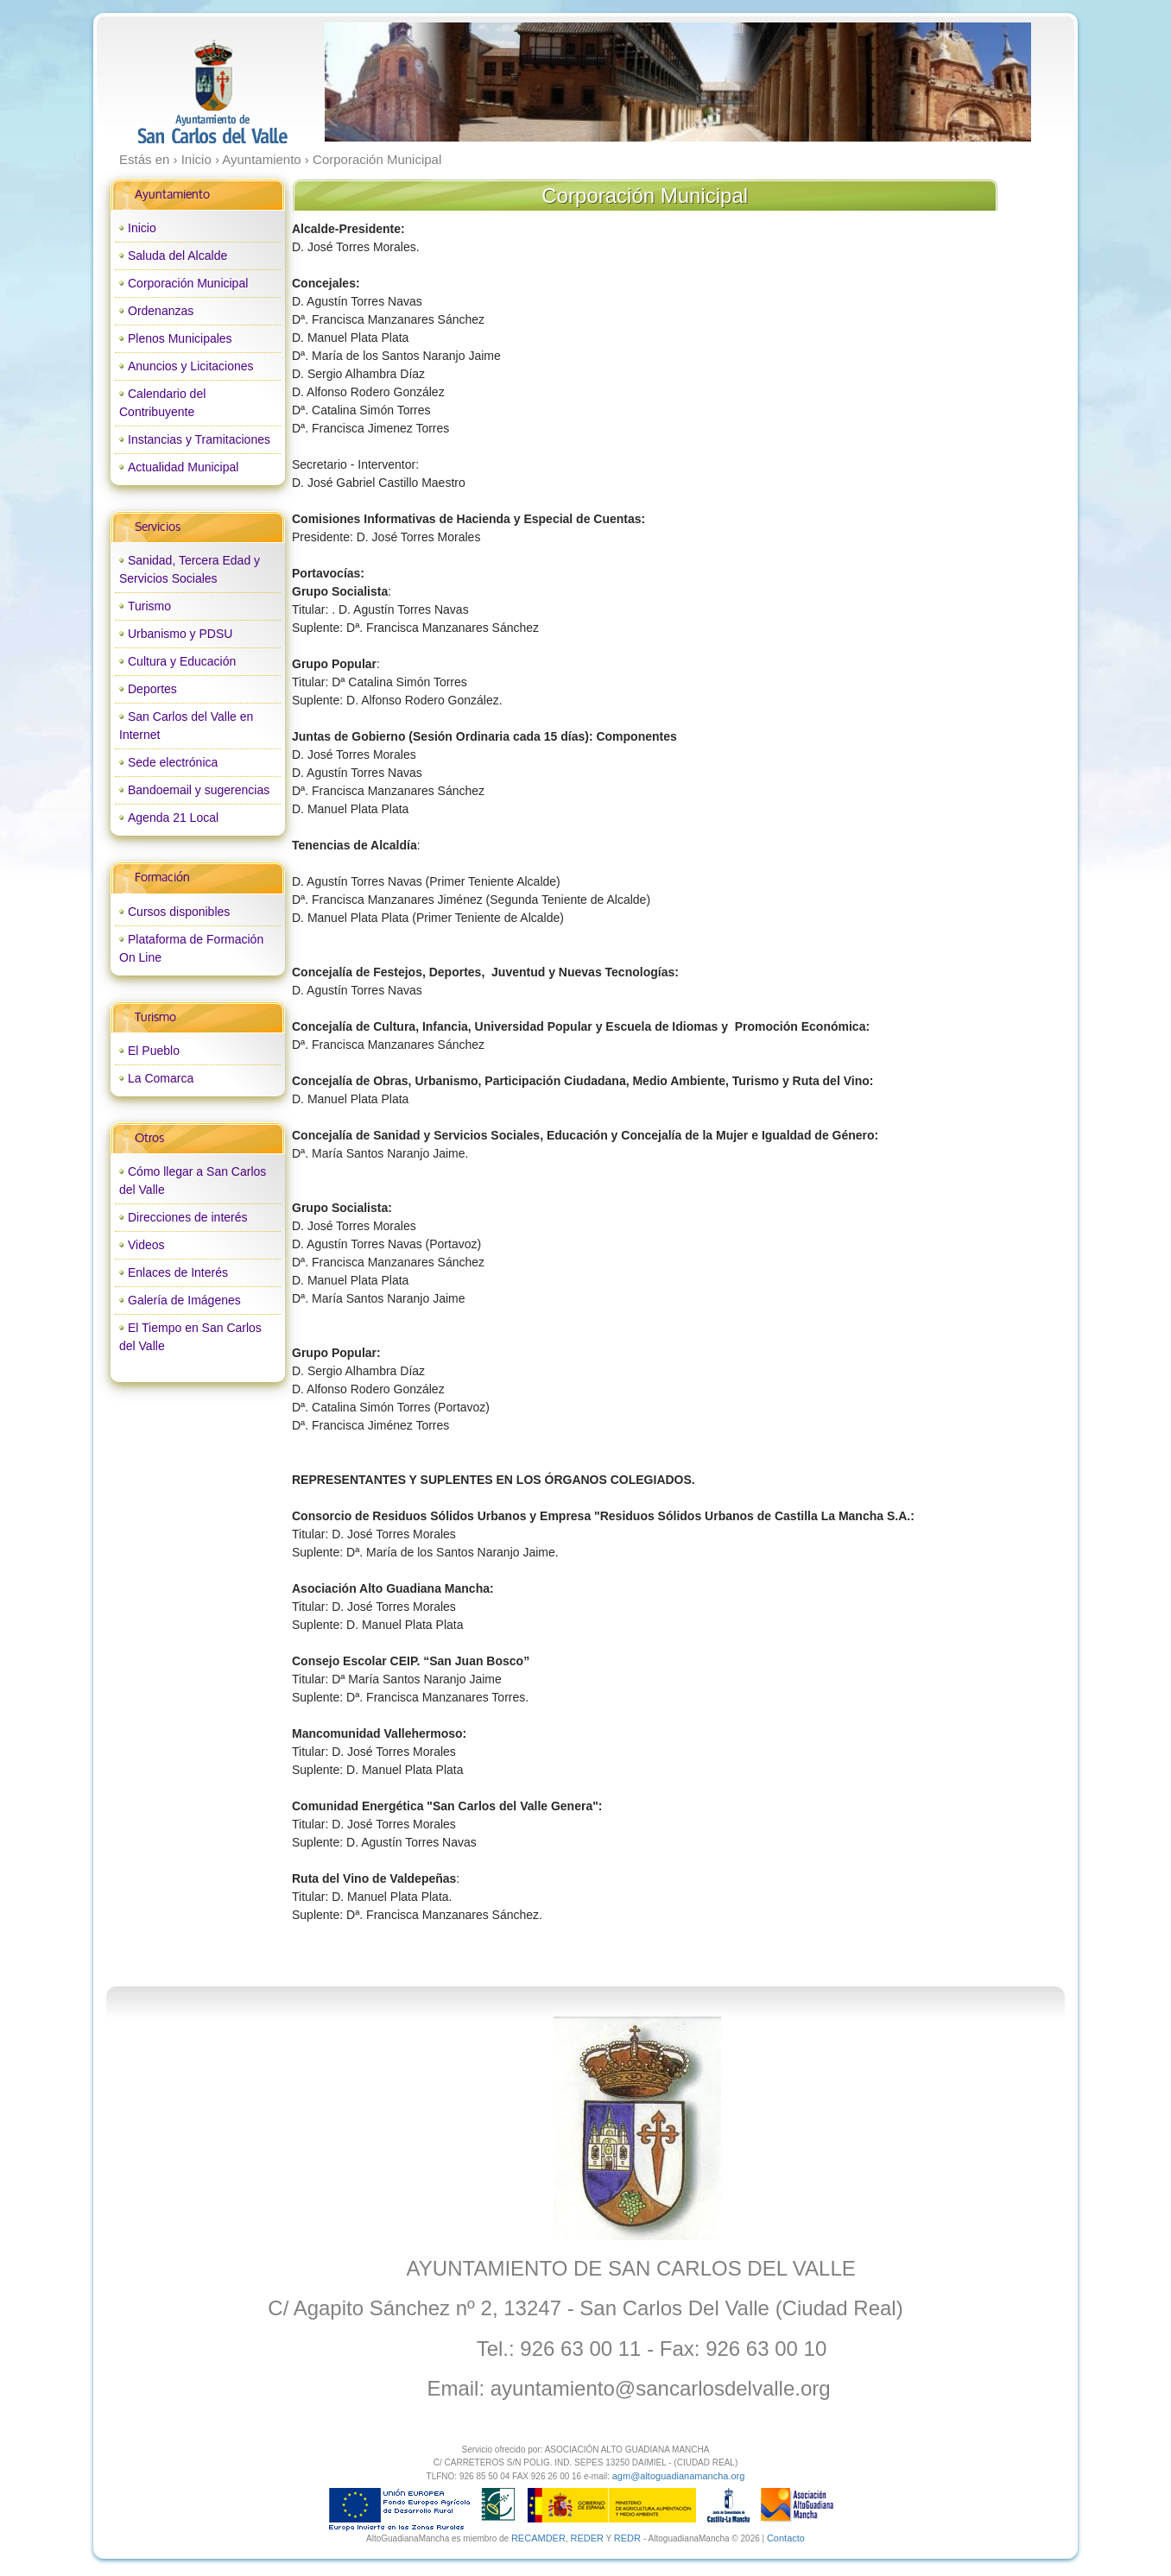 The width and height of the screenshot is (1171, 2576). Describe the element at coordinates (180, 634) in the screenshot. I see `Urbanismo y PDSU` at that location.